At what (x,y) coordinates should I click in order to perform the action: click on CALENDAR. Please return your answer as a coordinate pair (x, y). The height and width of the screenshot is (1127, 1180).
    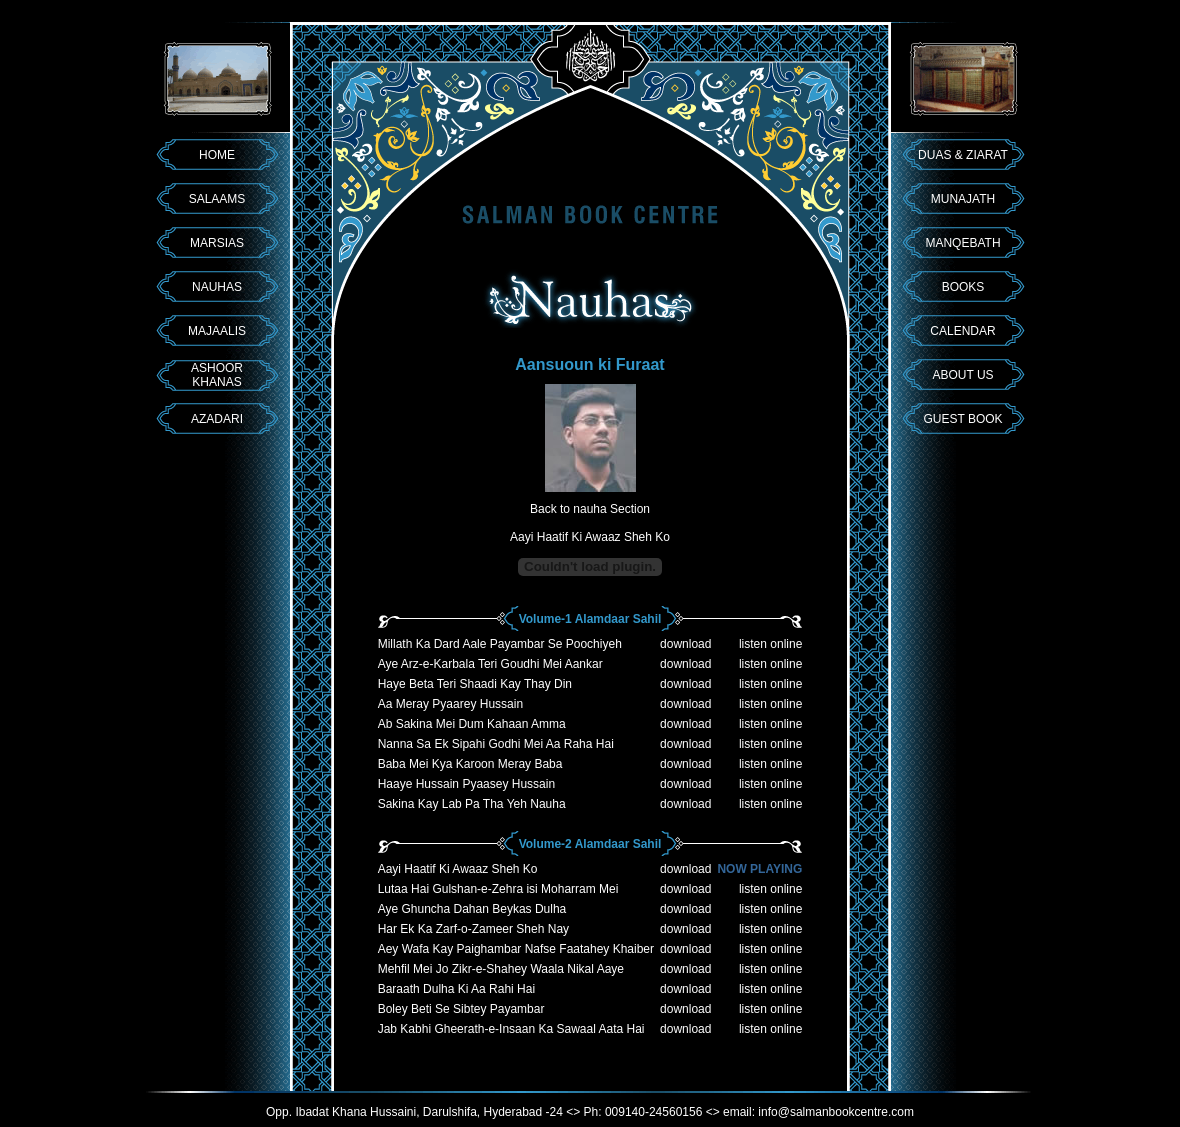
    Looking at the image, I should click on (962, 331).